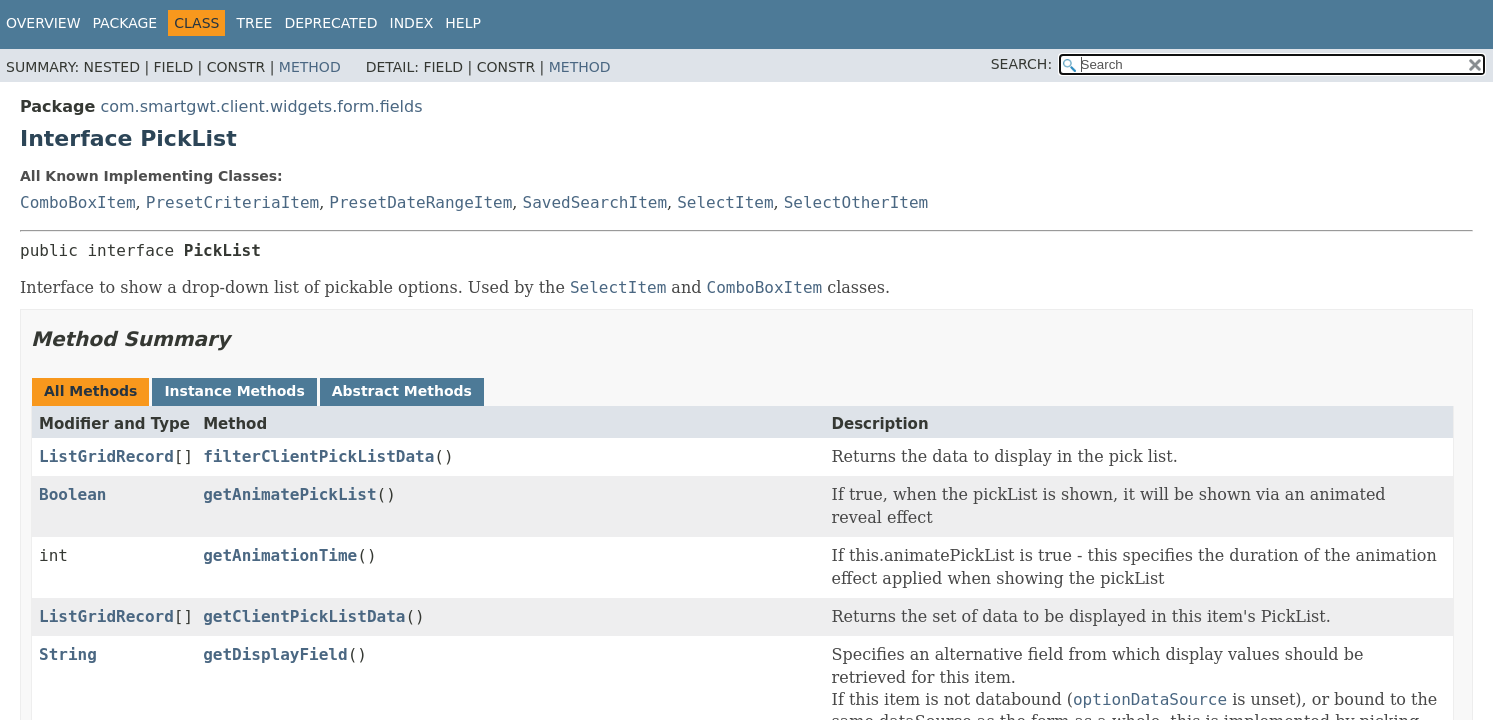 The height and width of the screenshot is (720, 1493). What do you see at coordinates (1021, 64) in the screenshot?
I see `SEARCH:` at bounding box center [1021, 64].